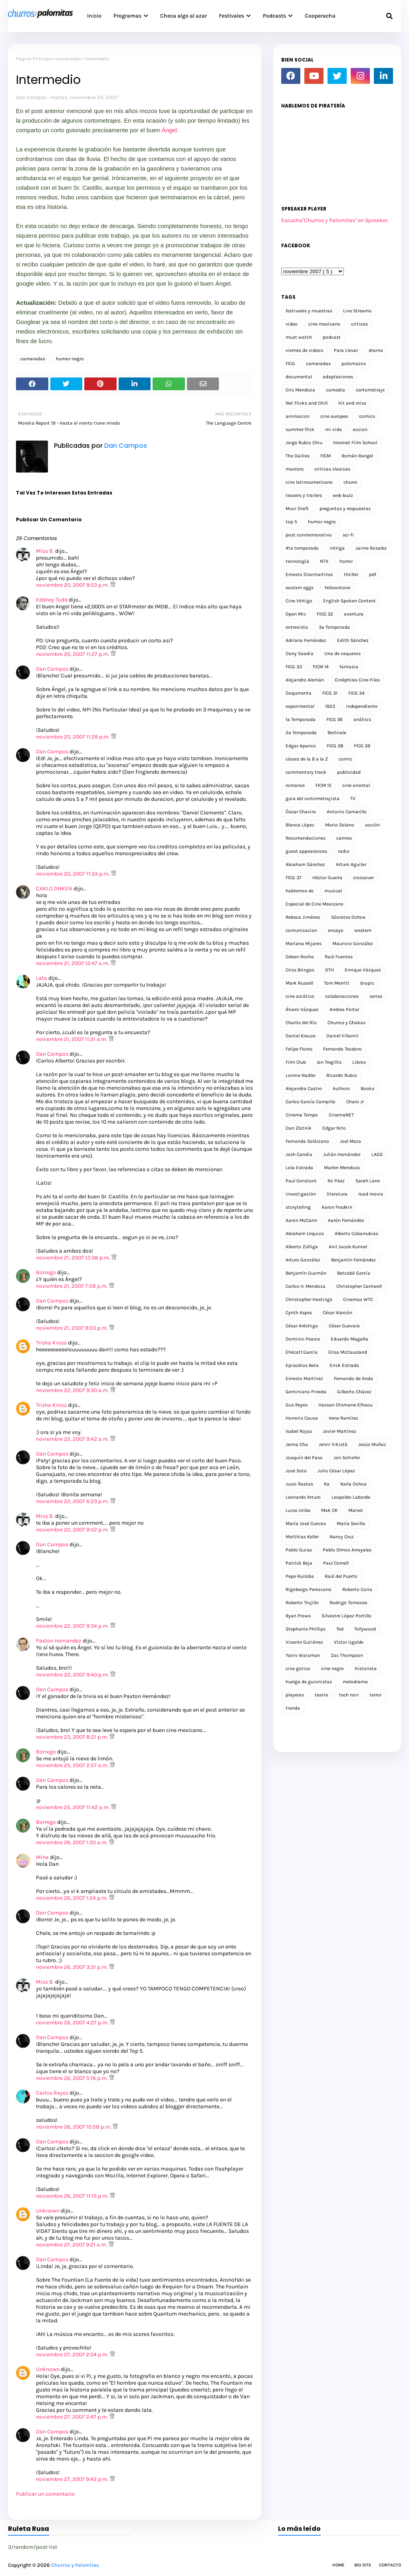 The image size is (409, 2576). What do you see at coordinates (332, 337) in the screenshot?
I see `podcast` at bounding box center [332, 337].